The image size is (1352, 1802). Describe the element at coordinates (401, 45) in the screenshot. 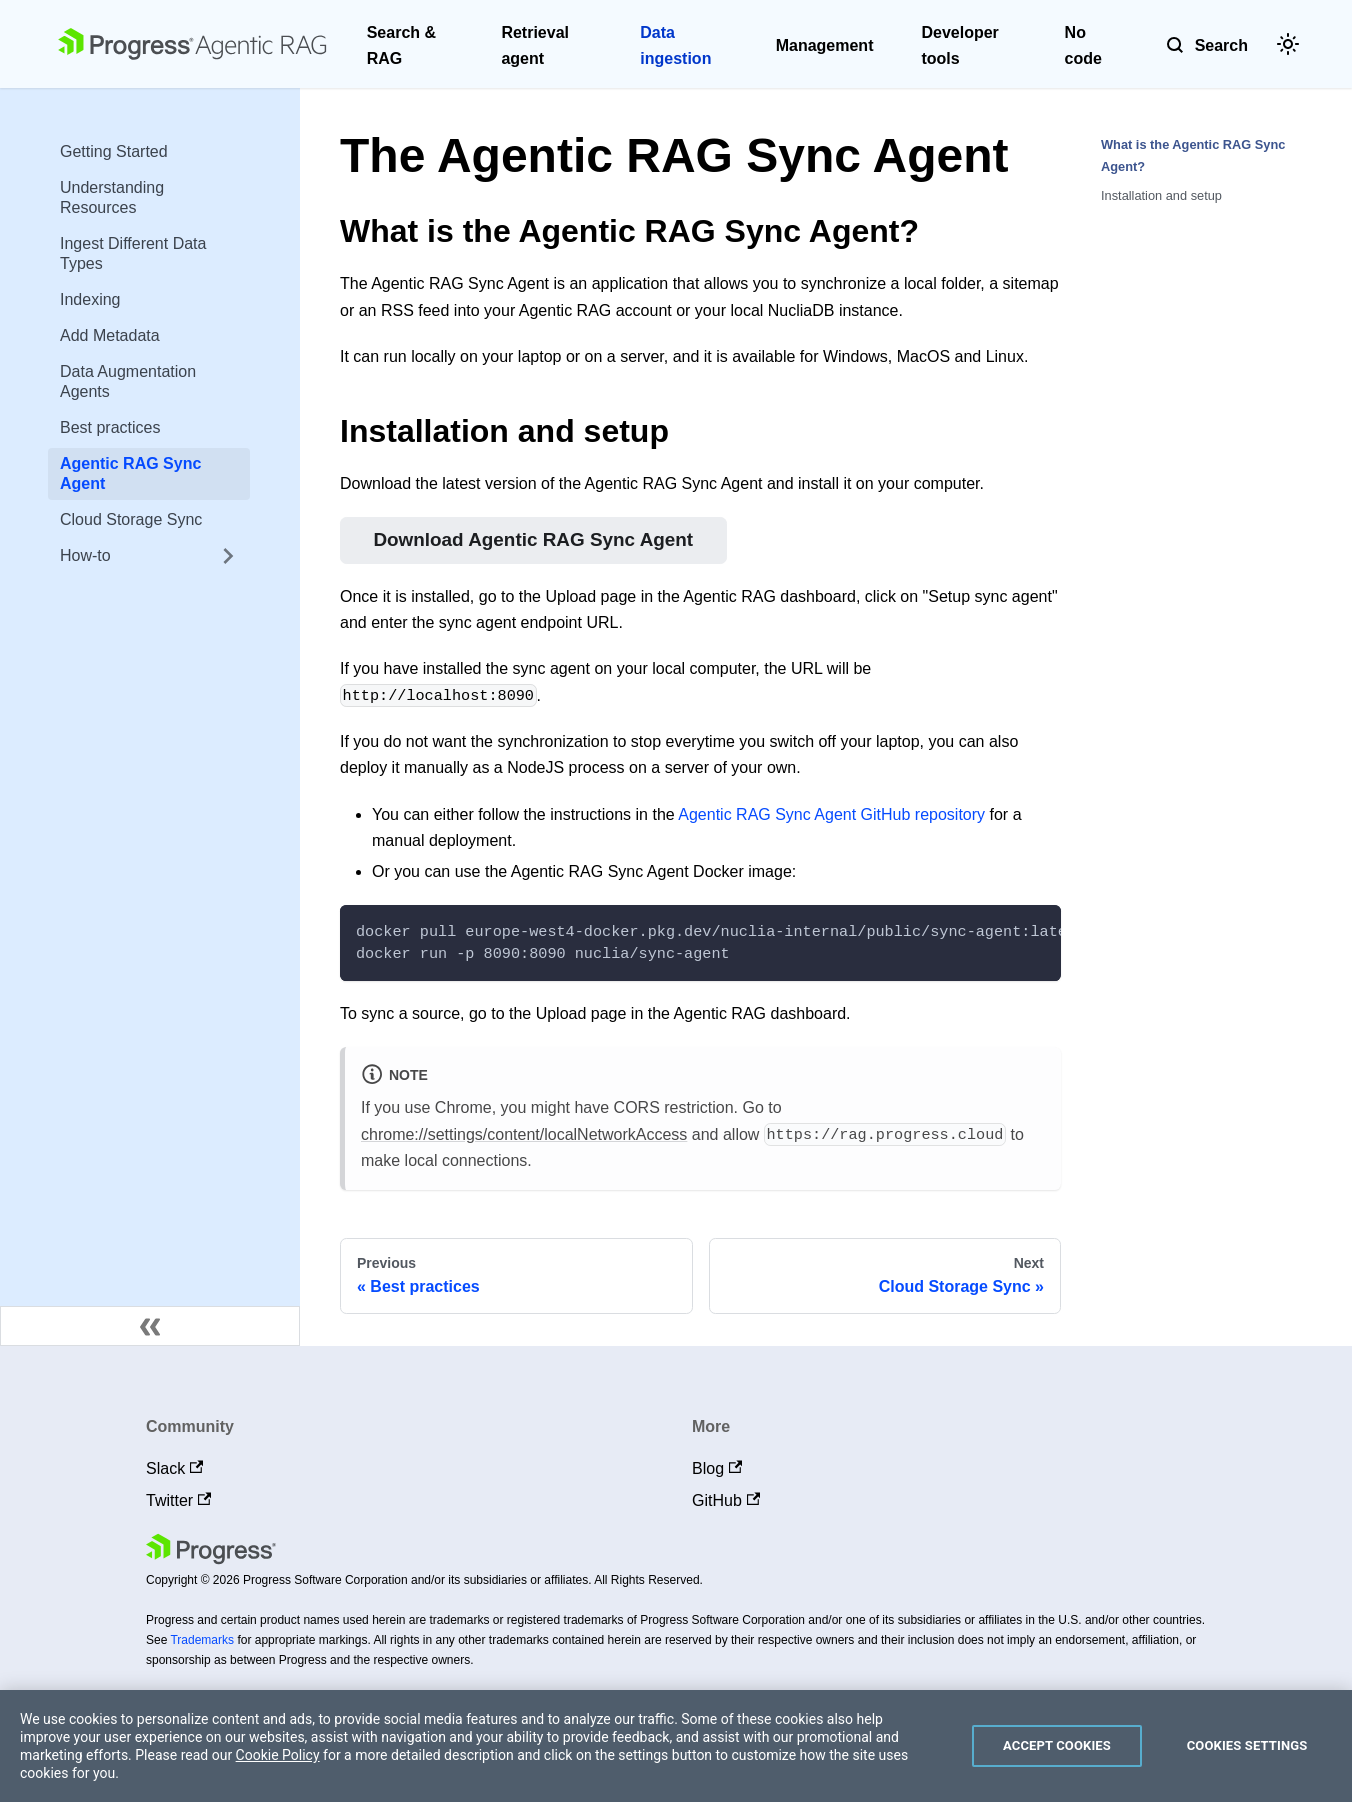

I see `Search & RAG` at that location.